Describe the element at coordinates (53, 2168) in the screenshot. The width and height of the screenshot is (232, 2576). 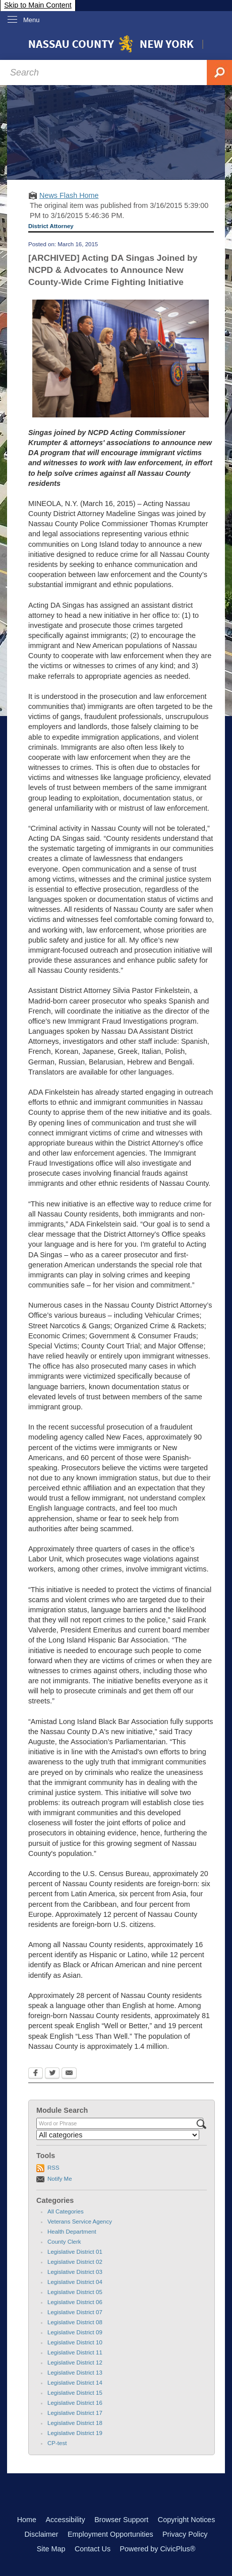
I see `RSS` at that location.